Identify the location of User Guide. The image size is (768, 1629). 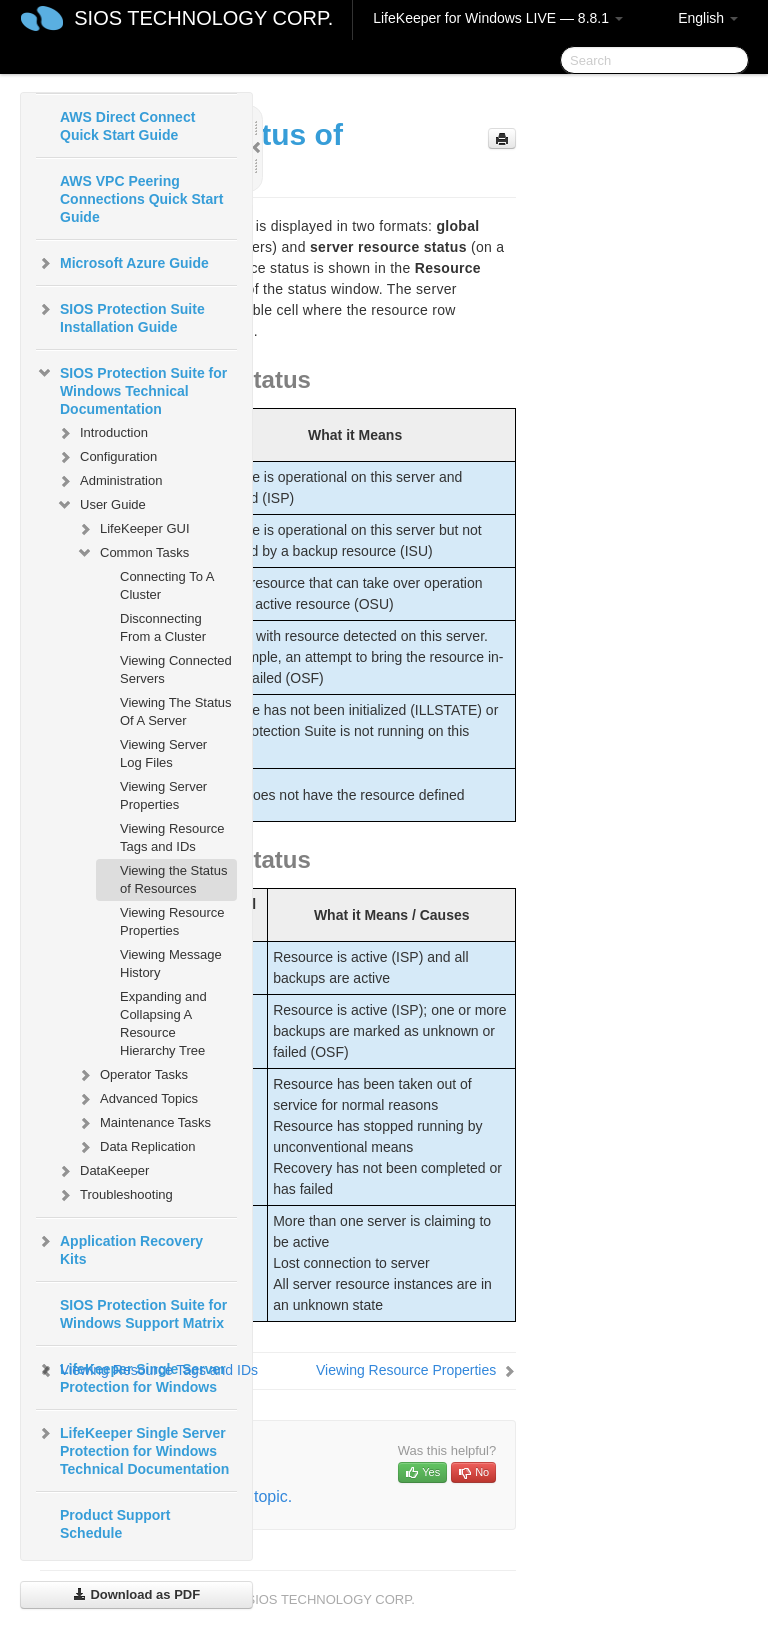
(101, 505).